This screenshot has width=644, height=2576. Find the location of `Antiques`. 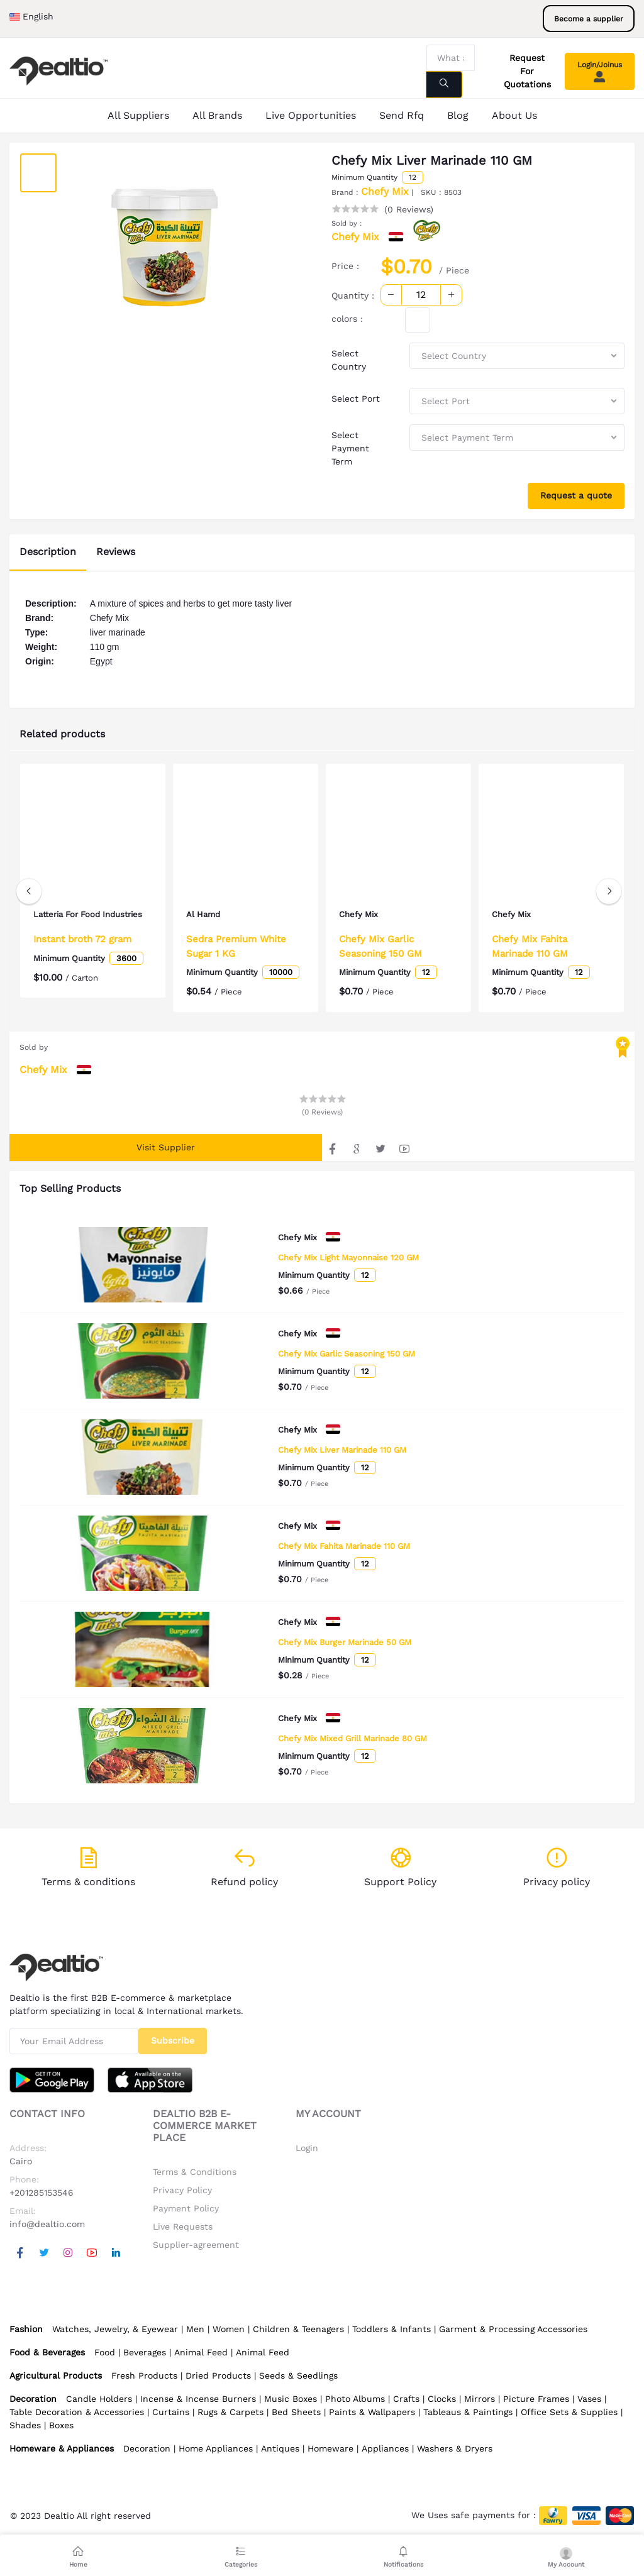

Antiques is located at coordinates (280, 2448).